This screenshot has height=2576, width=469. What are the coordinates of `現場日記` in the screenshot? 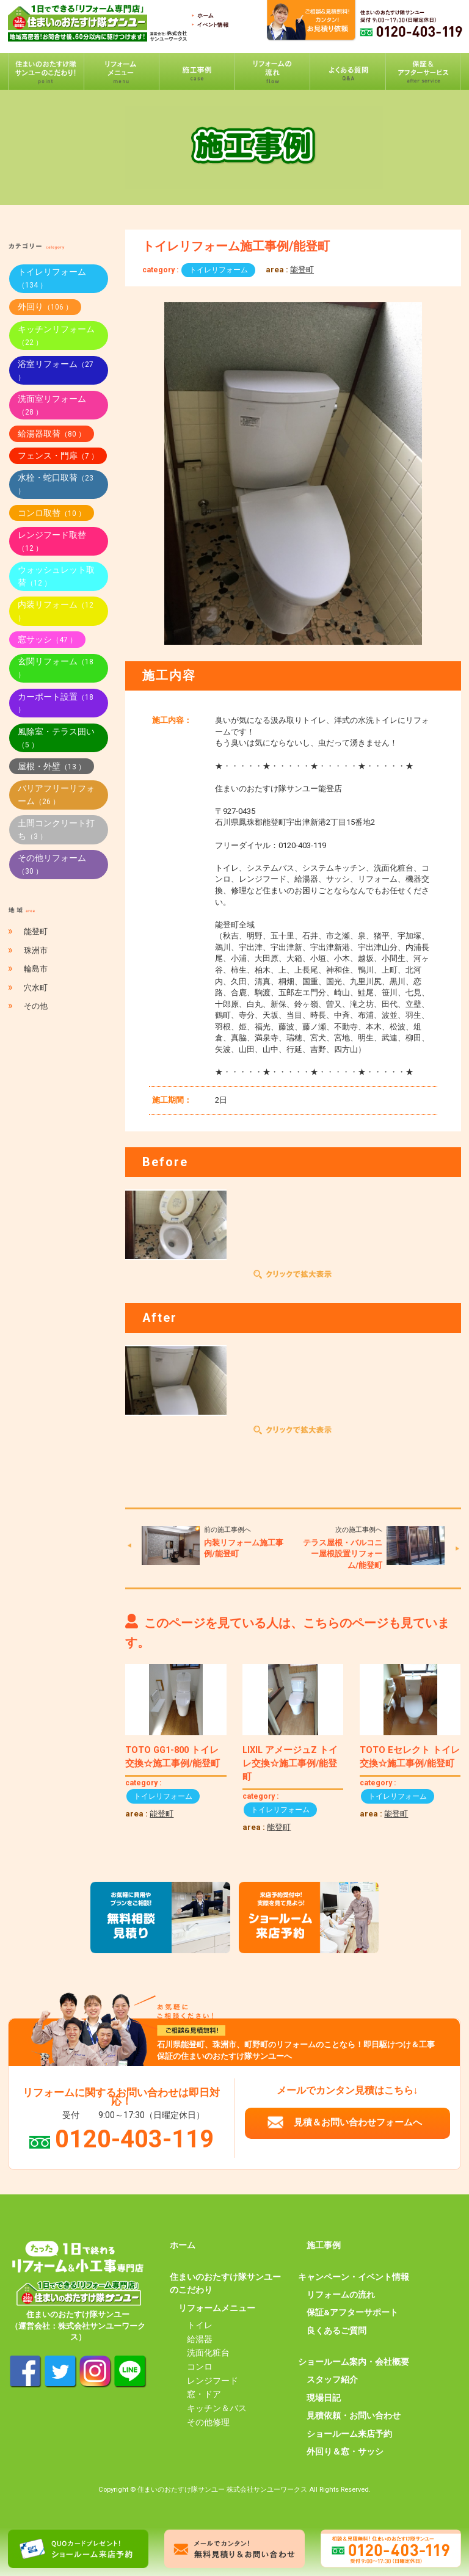 It's located at (324, 2398).